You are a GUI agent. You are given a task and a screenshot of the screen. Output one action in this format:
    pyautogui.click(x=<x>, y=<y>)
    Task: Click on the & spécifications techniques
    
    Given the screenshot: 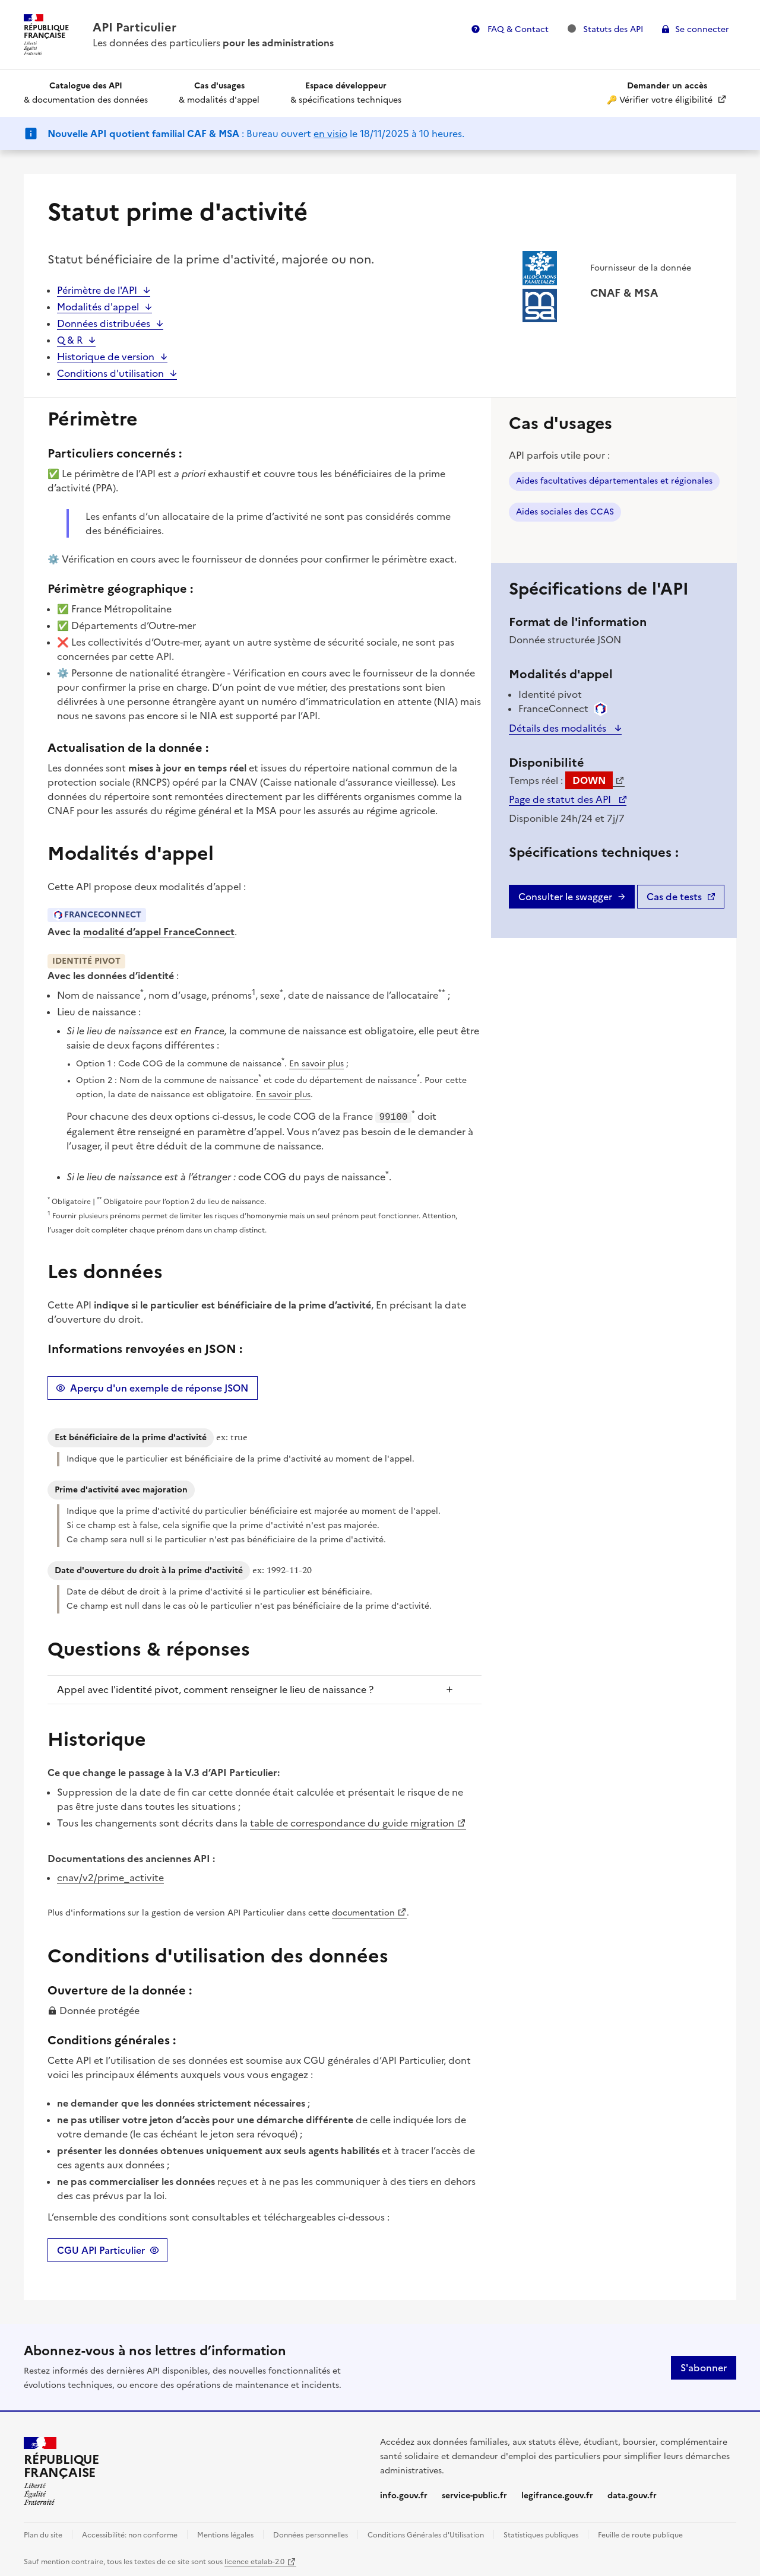 What is the action you would take?
    pyautogui.click(x=345, y=93)
    